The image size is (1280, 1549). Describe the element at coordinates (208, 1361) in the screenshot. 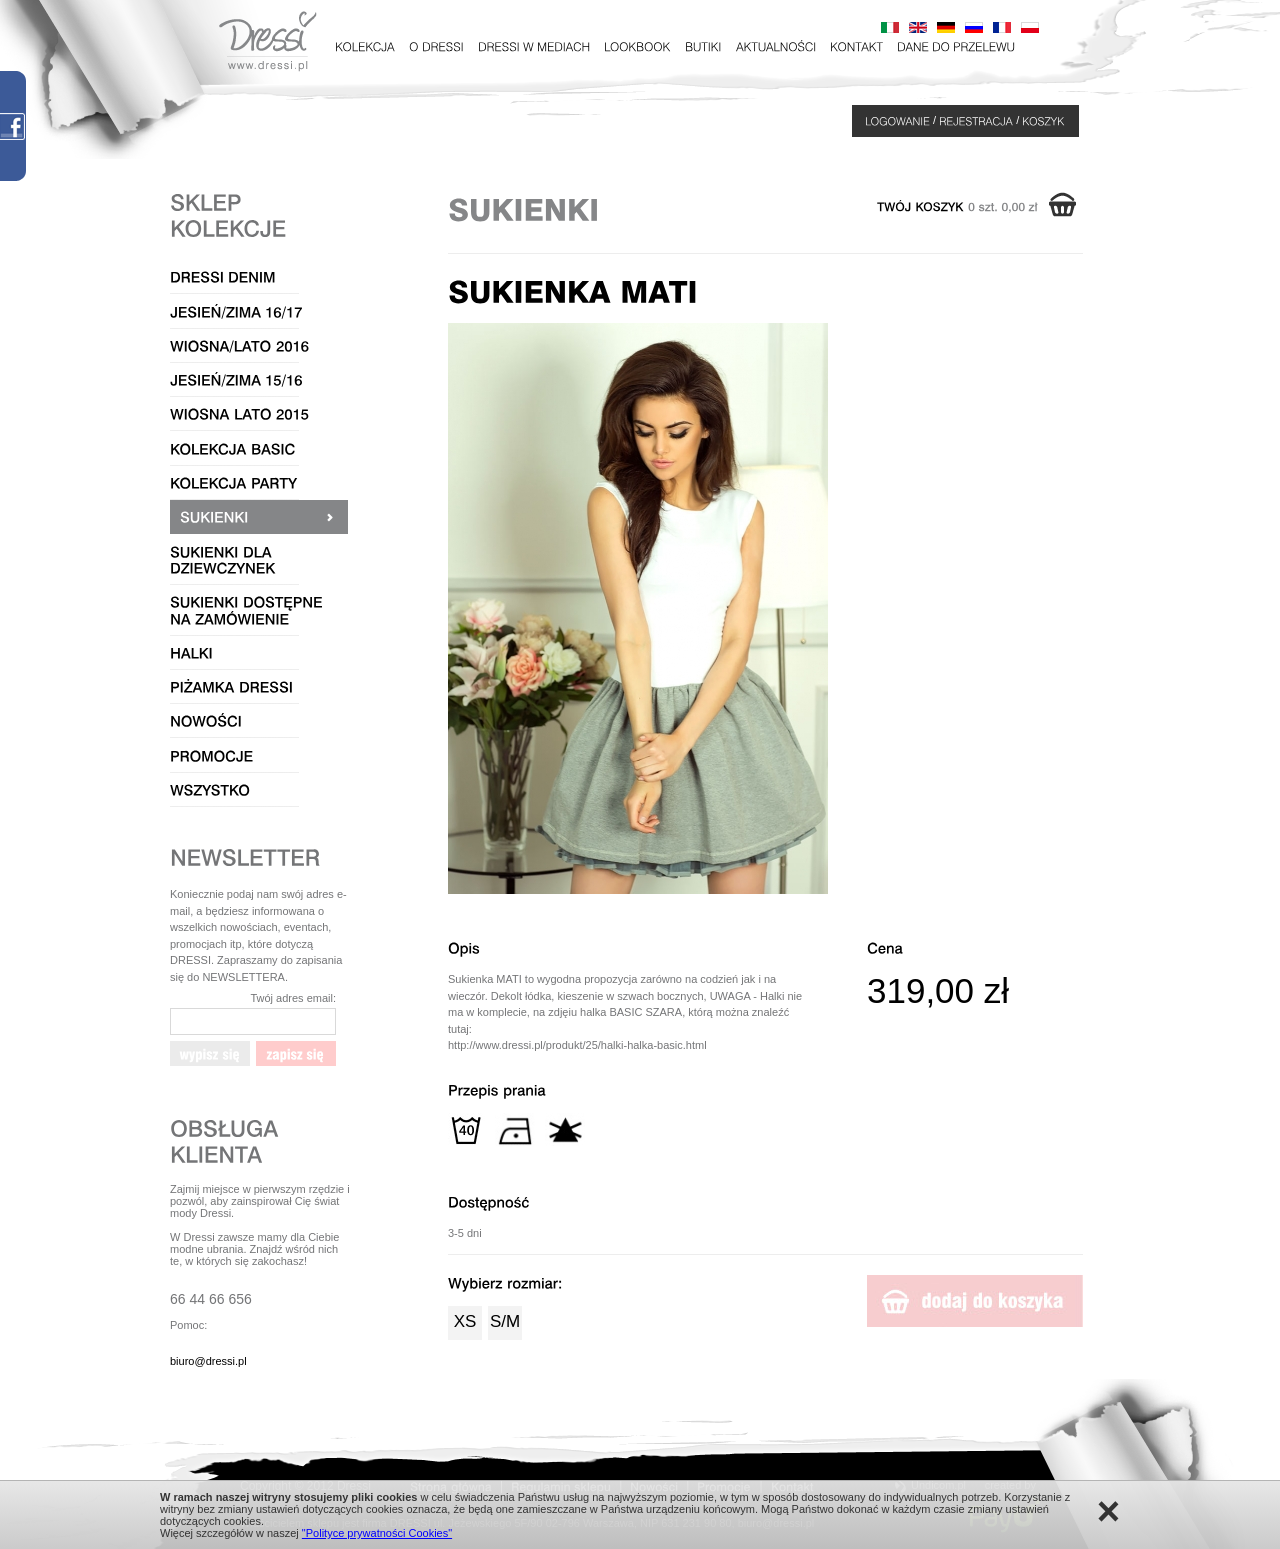

I see `biuro@dressi.pl` at that location.